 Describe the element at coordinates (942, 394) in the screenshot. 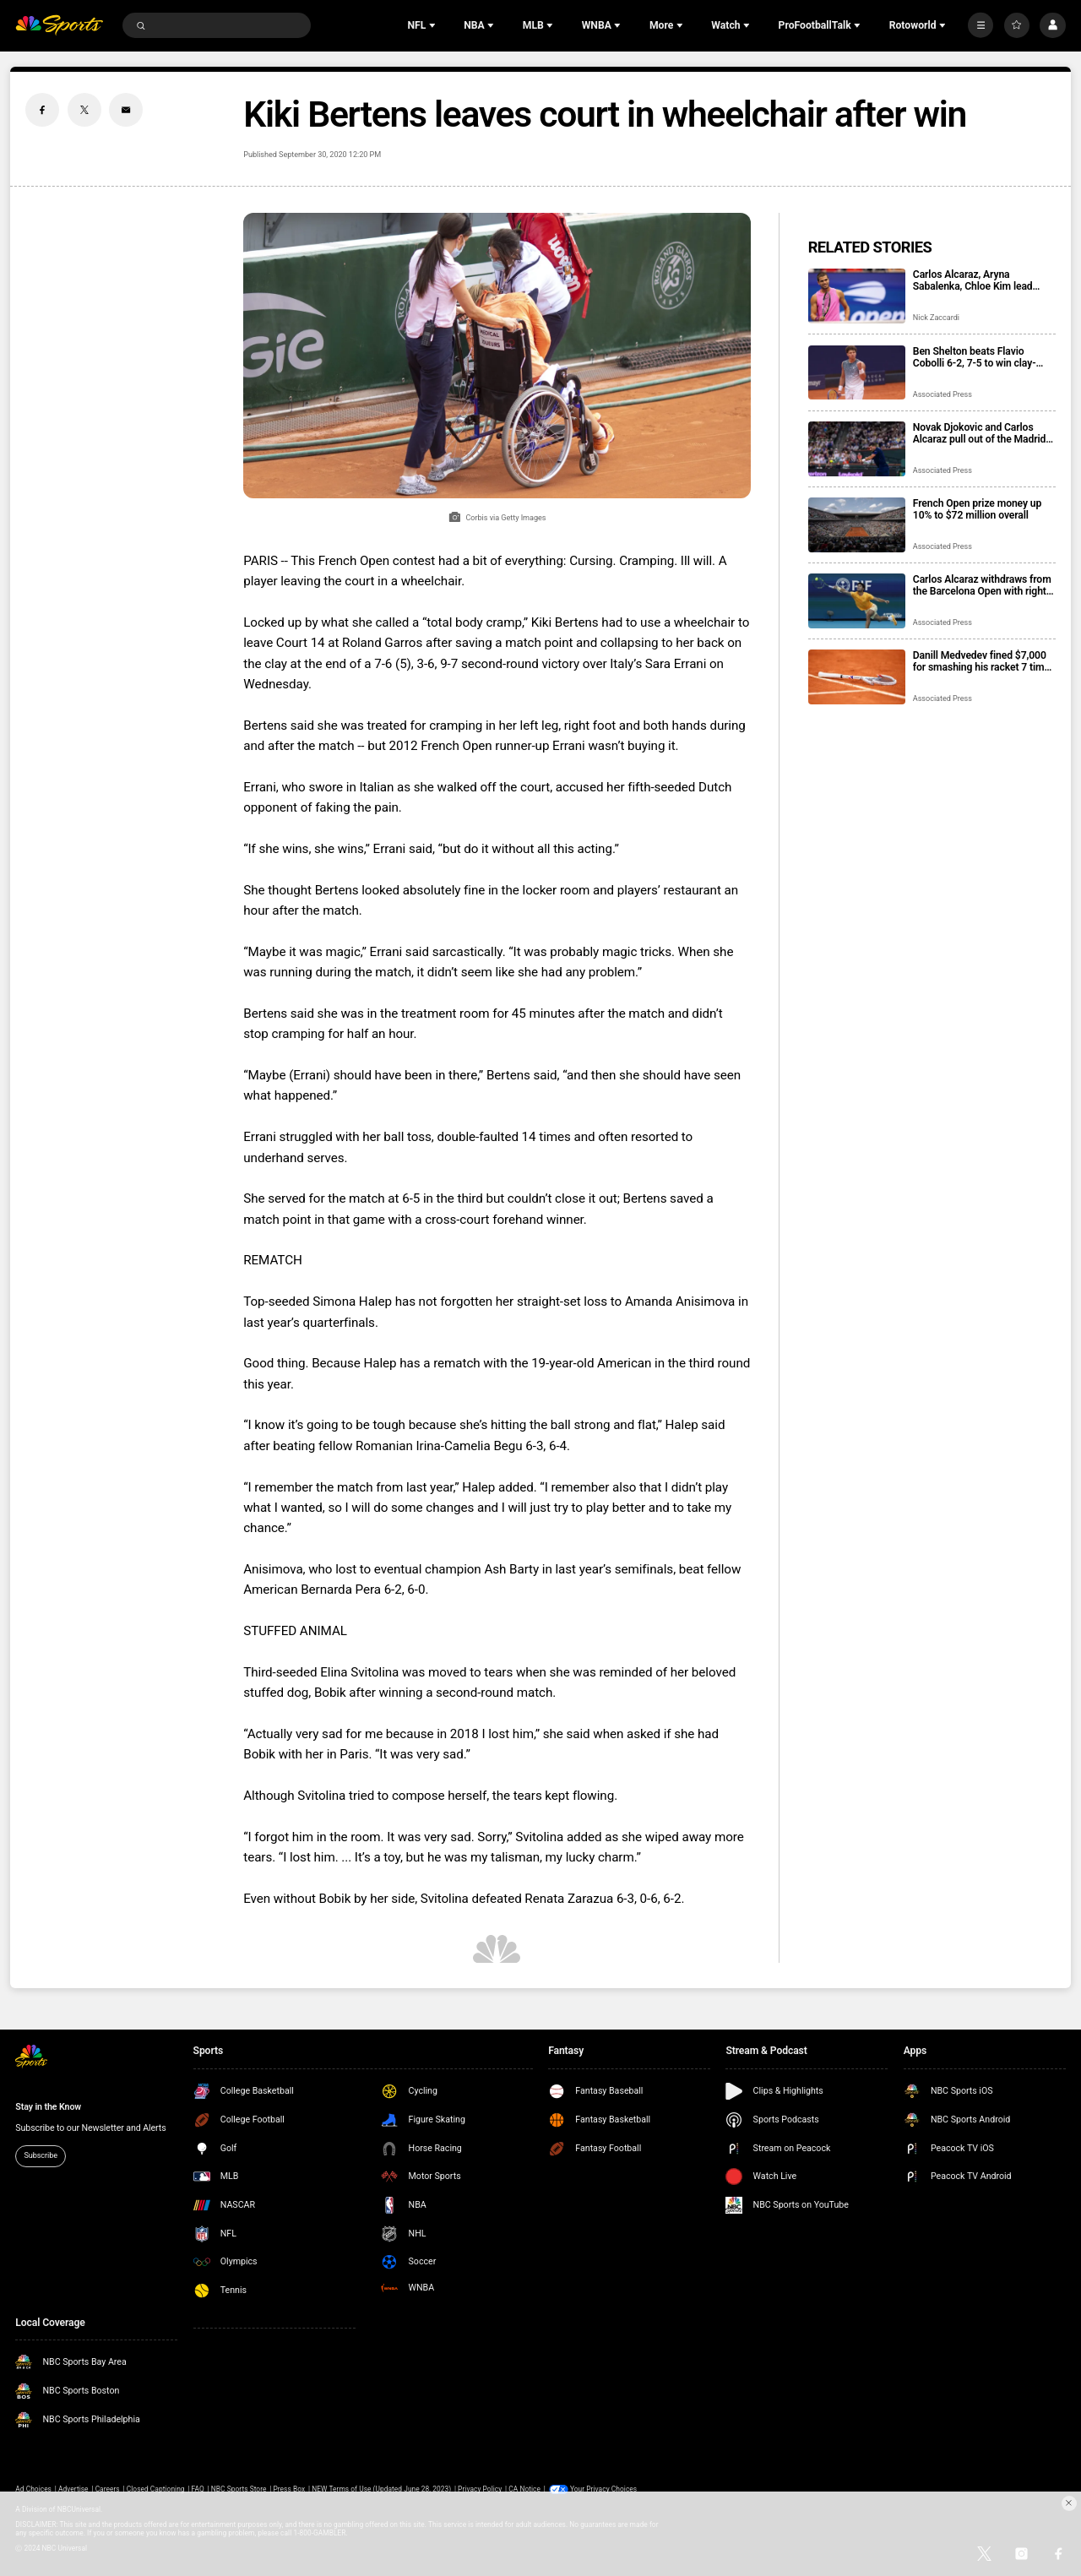

I see `Associated Press` at that location.